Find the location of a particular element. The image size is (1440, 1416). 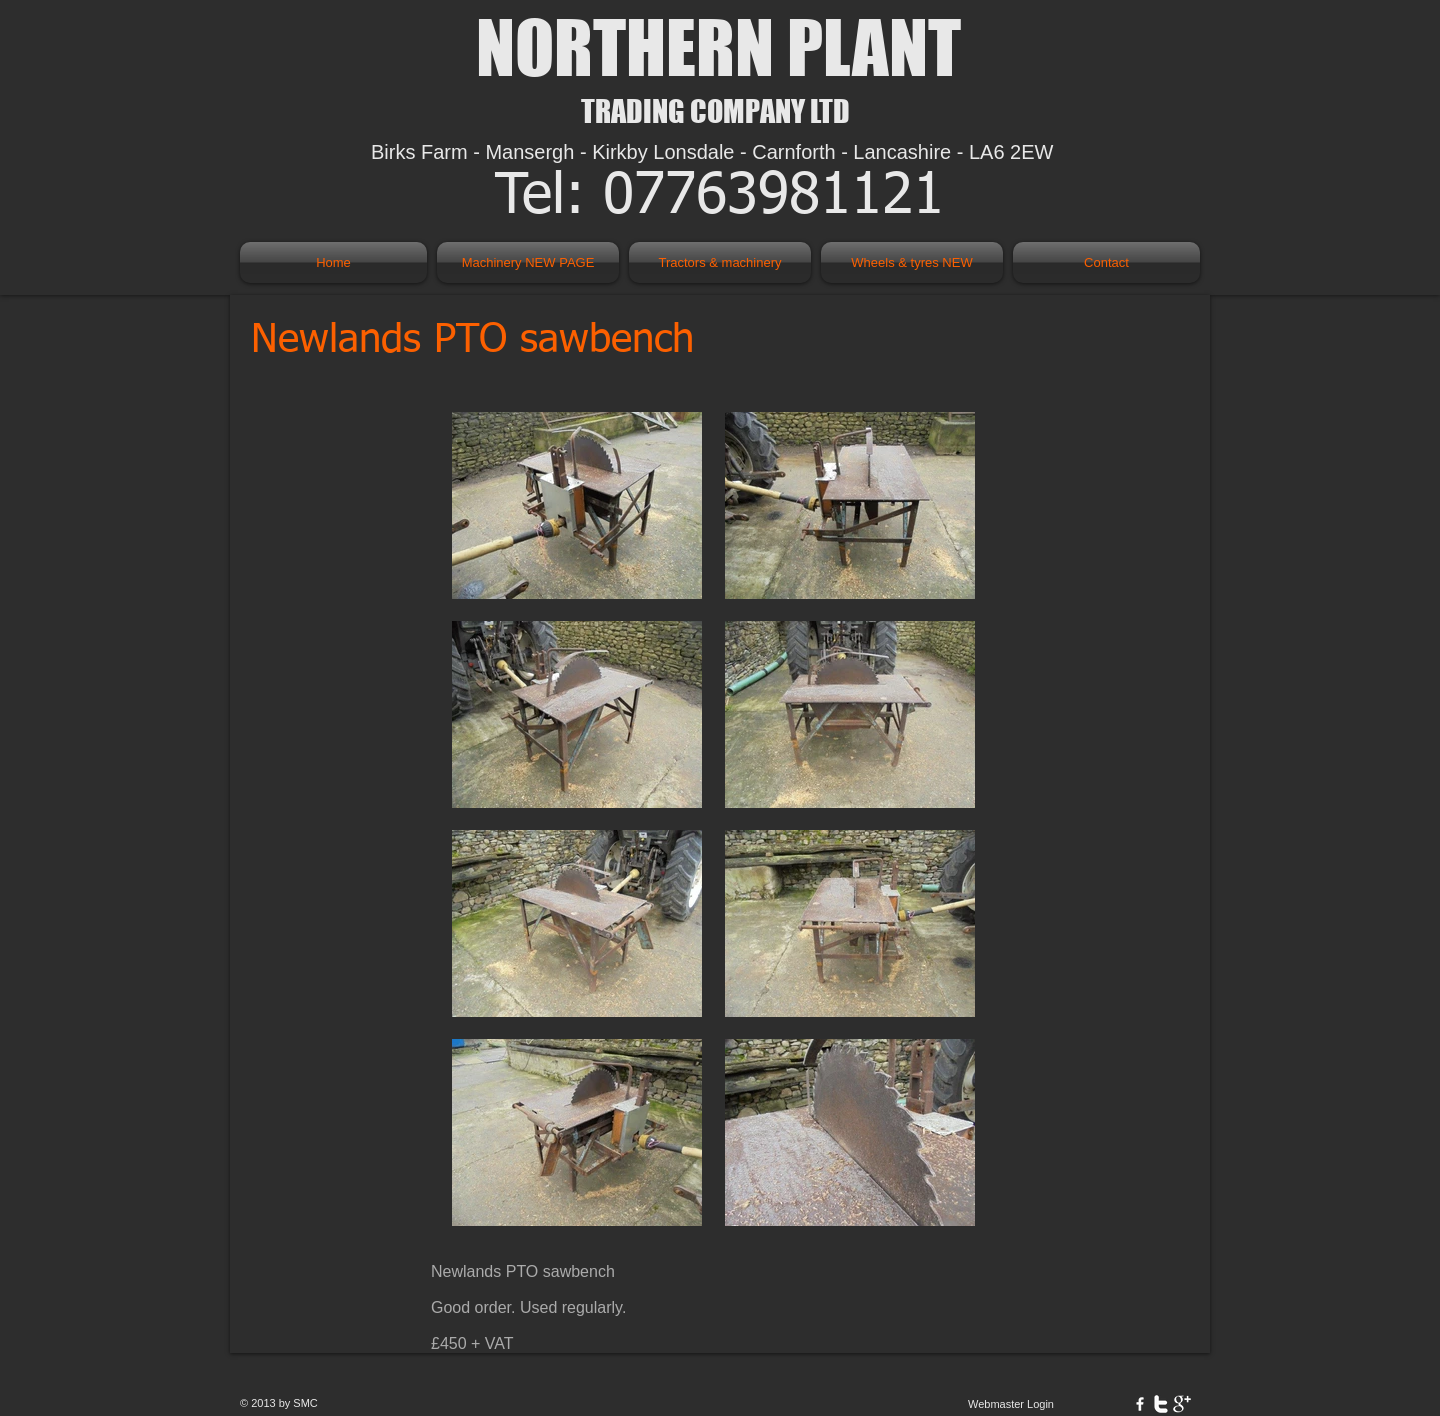

[Webmaster Login] is located at coordinates (1011, 1404).